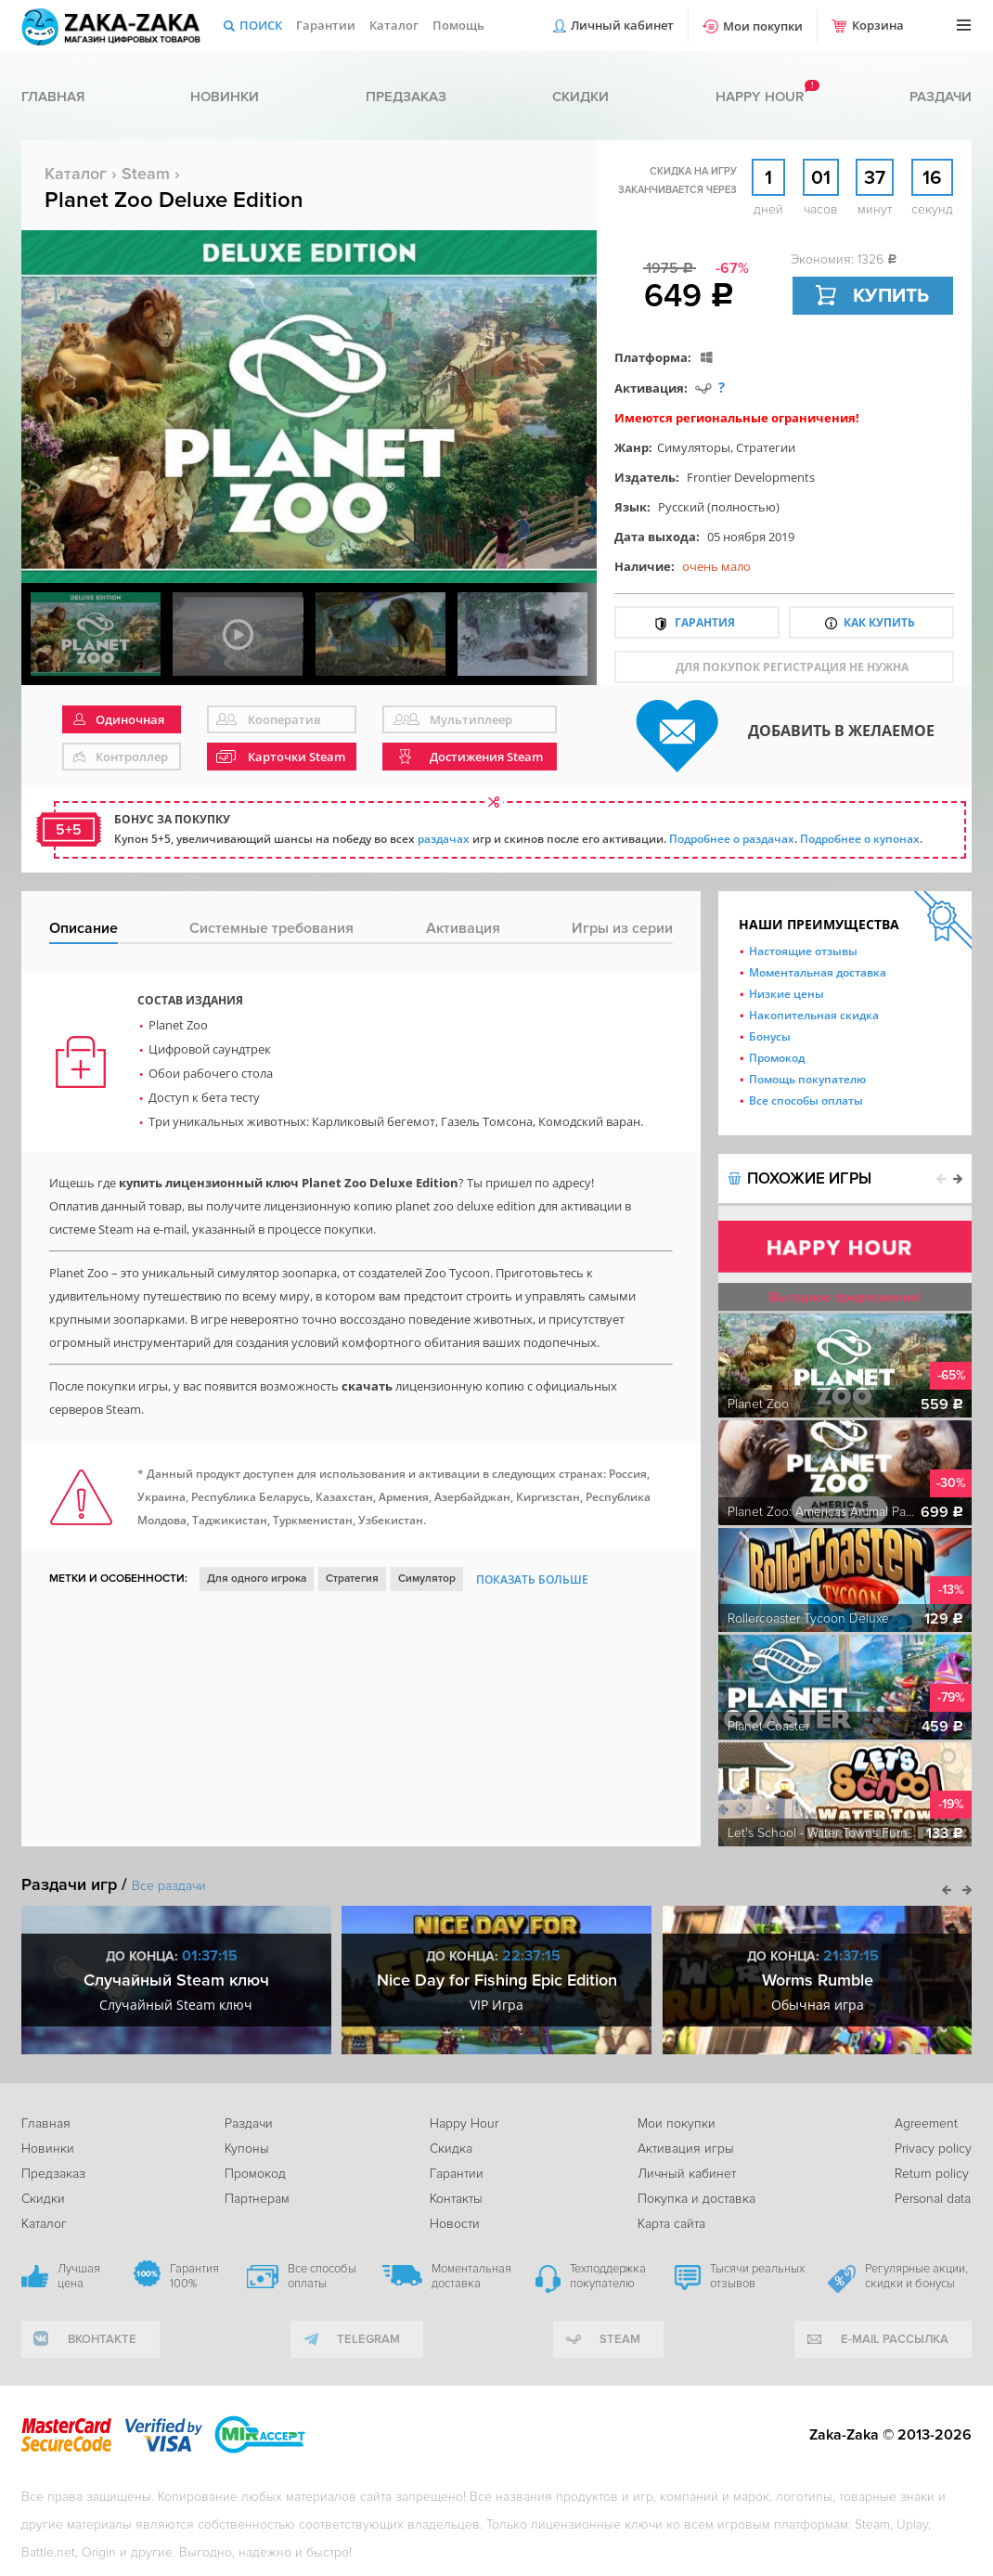 The width and height of the screenshot is (993, 2576). I want to click on Предзаказ, so click(406, 96).